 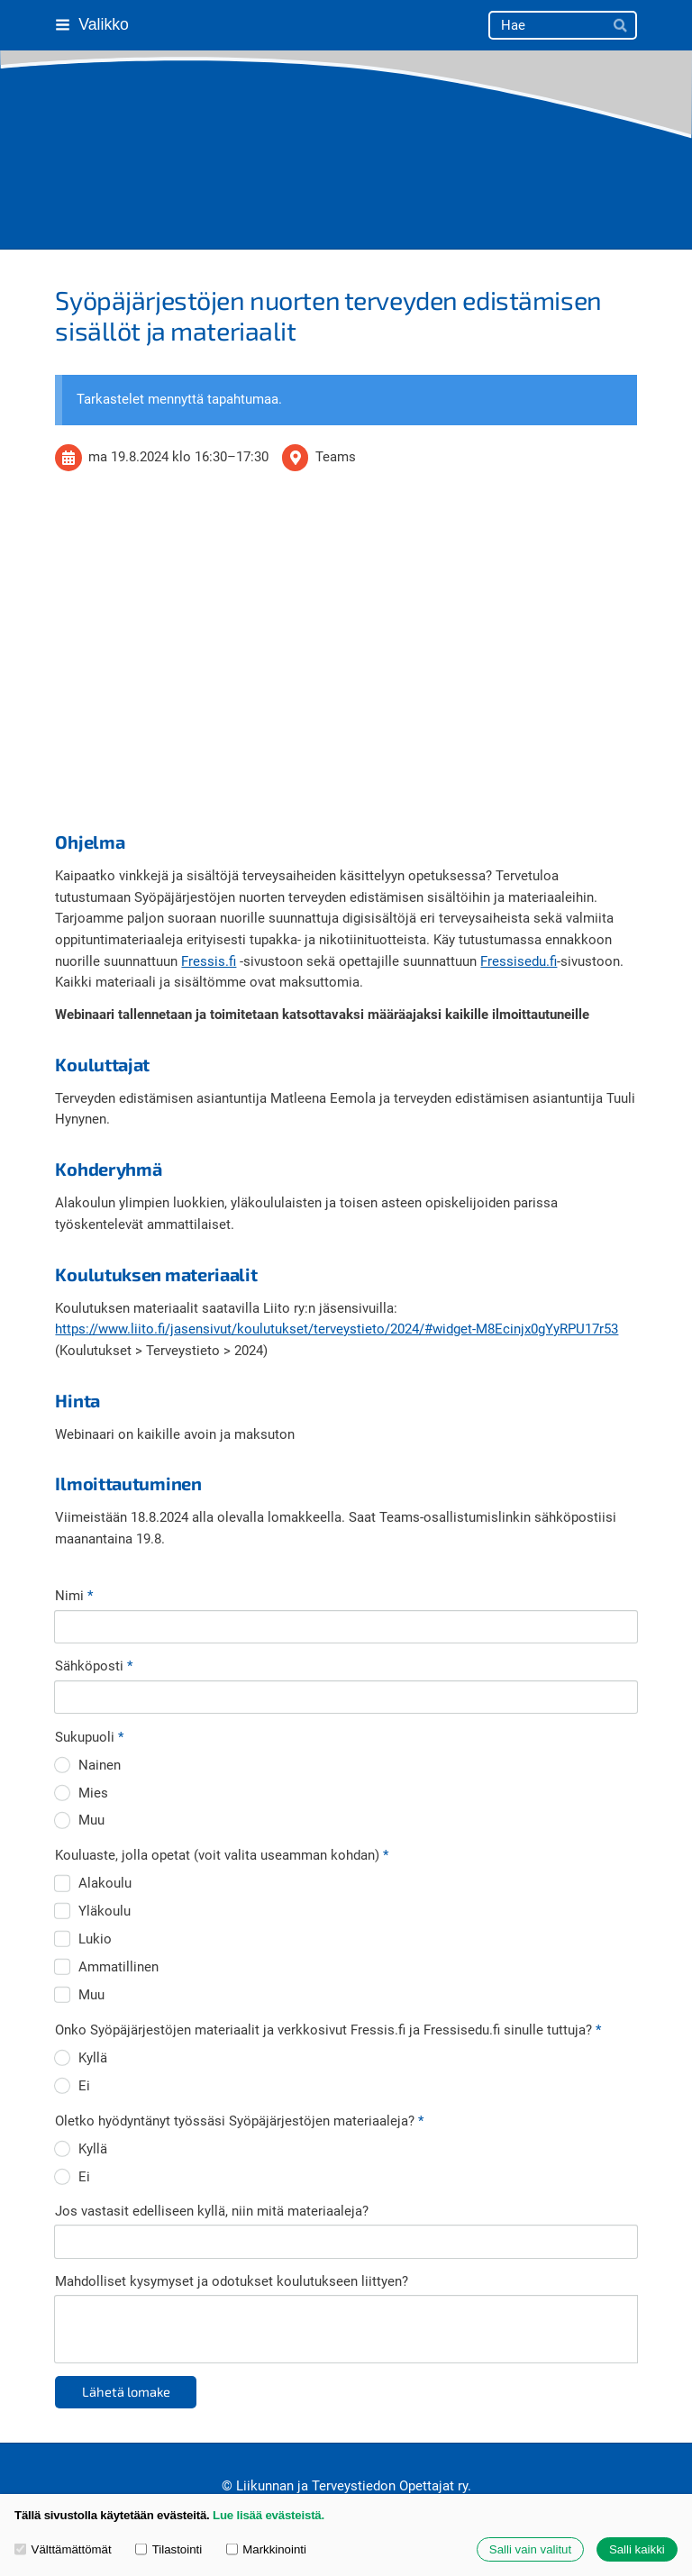 What do you see at coordinates (229, 2399) in the screenshot?
I see `© [Kirjaudu sivustolle]` at bounding box center [229, 2399].